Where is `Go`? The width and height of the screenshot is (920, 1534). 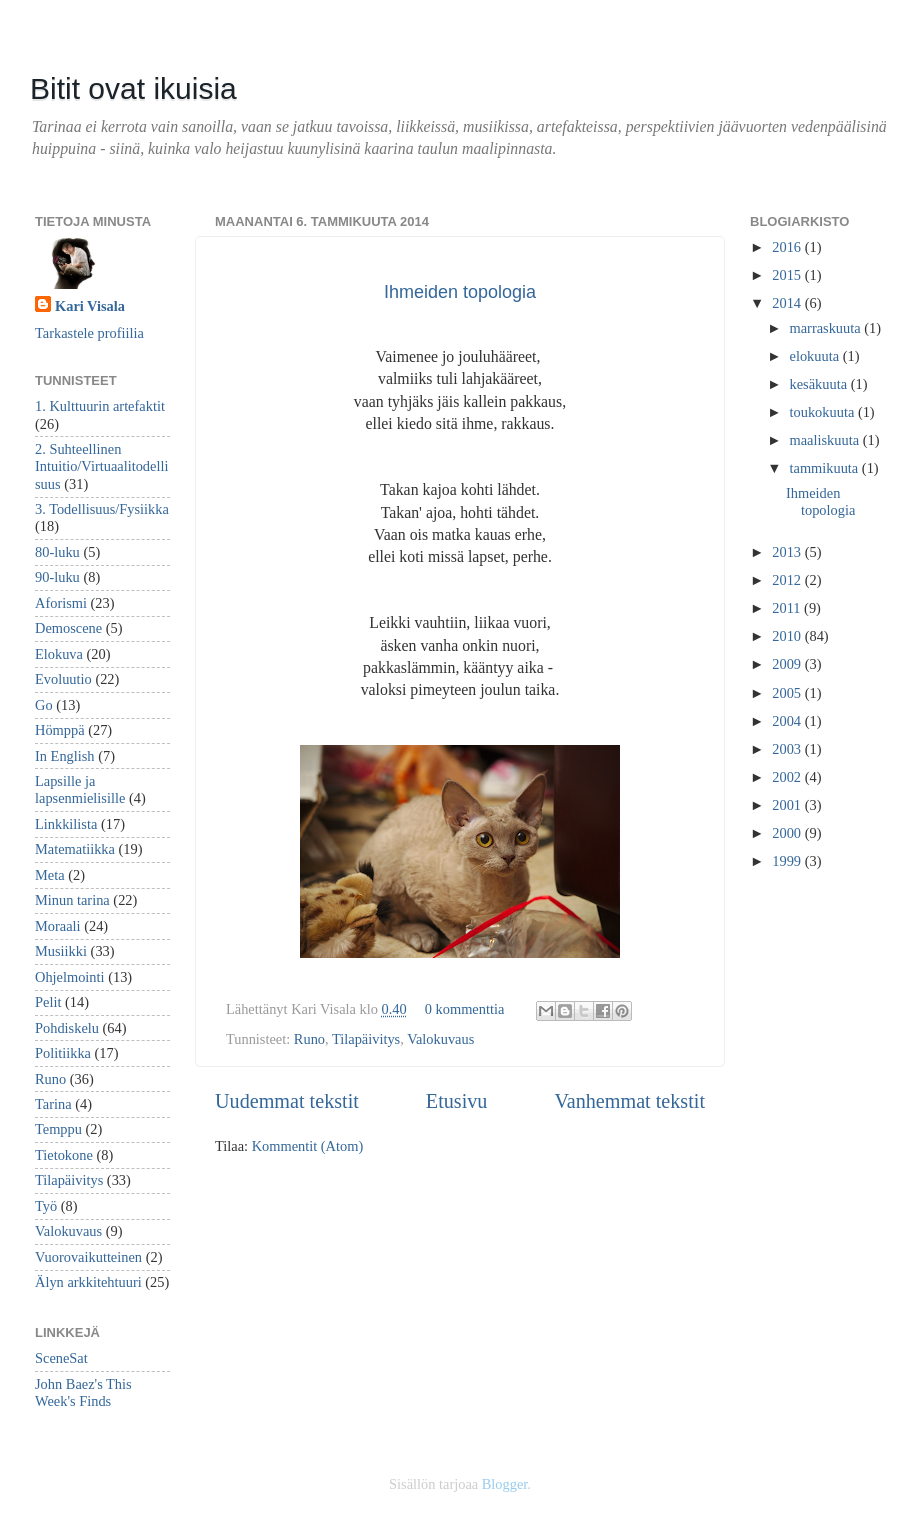
Go is located at coordinates (44, 705).